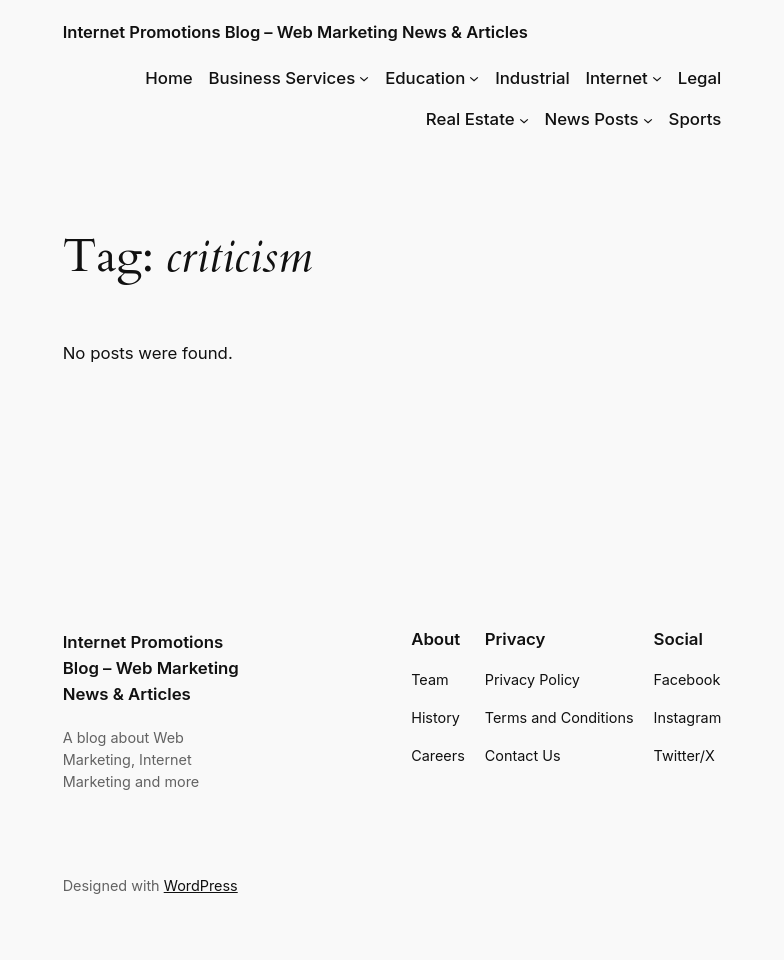  What do you see at coordinates (524, 119) in the screenshot?
I see `[Real Estate submenu]` at bounding box center [524, 119].